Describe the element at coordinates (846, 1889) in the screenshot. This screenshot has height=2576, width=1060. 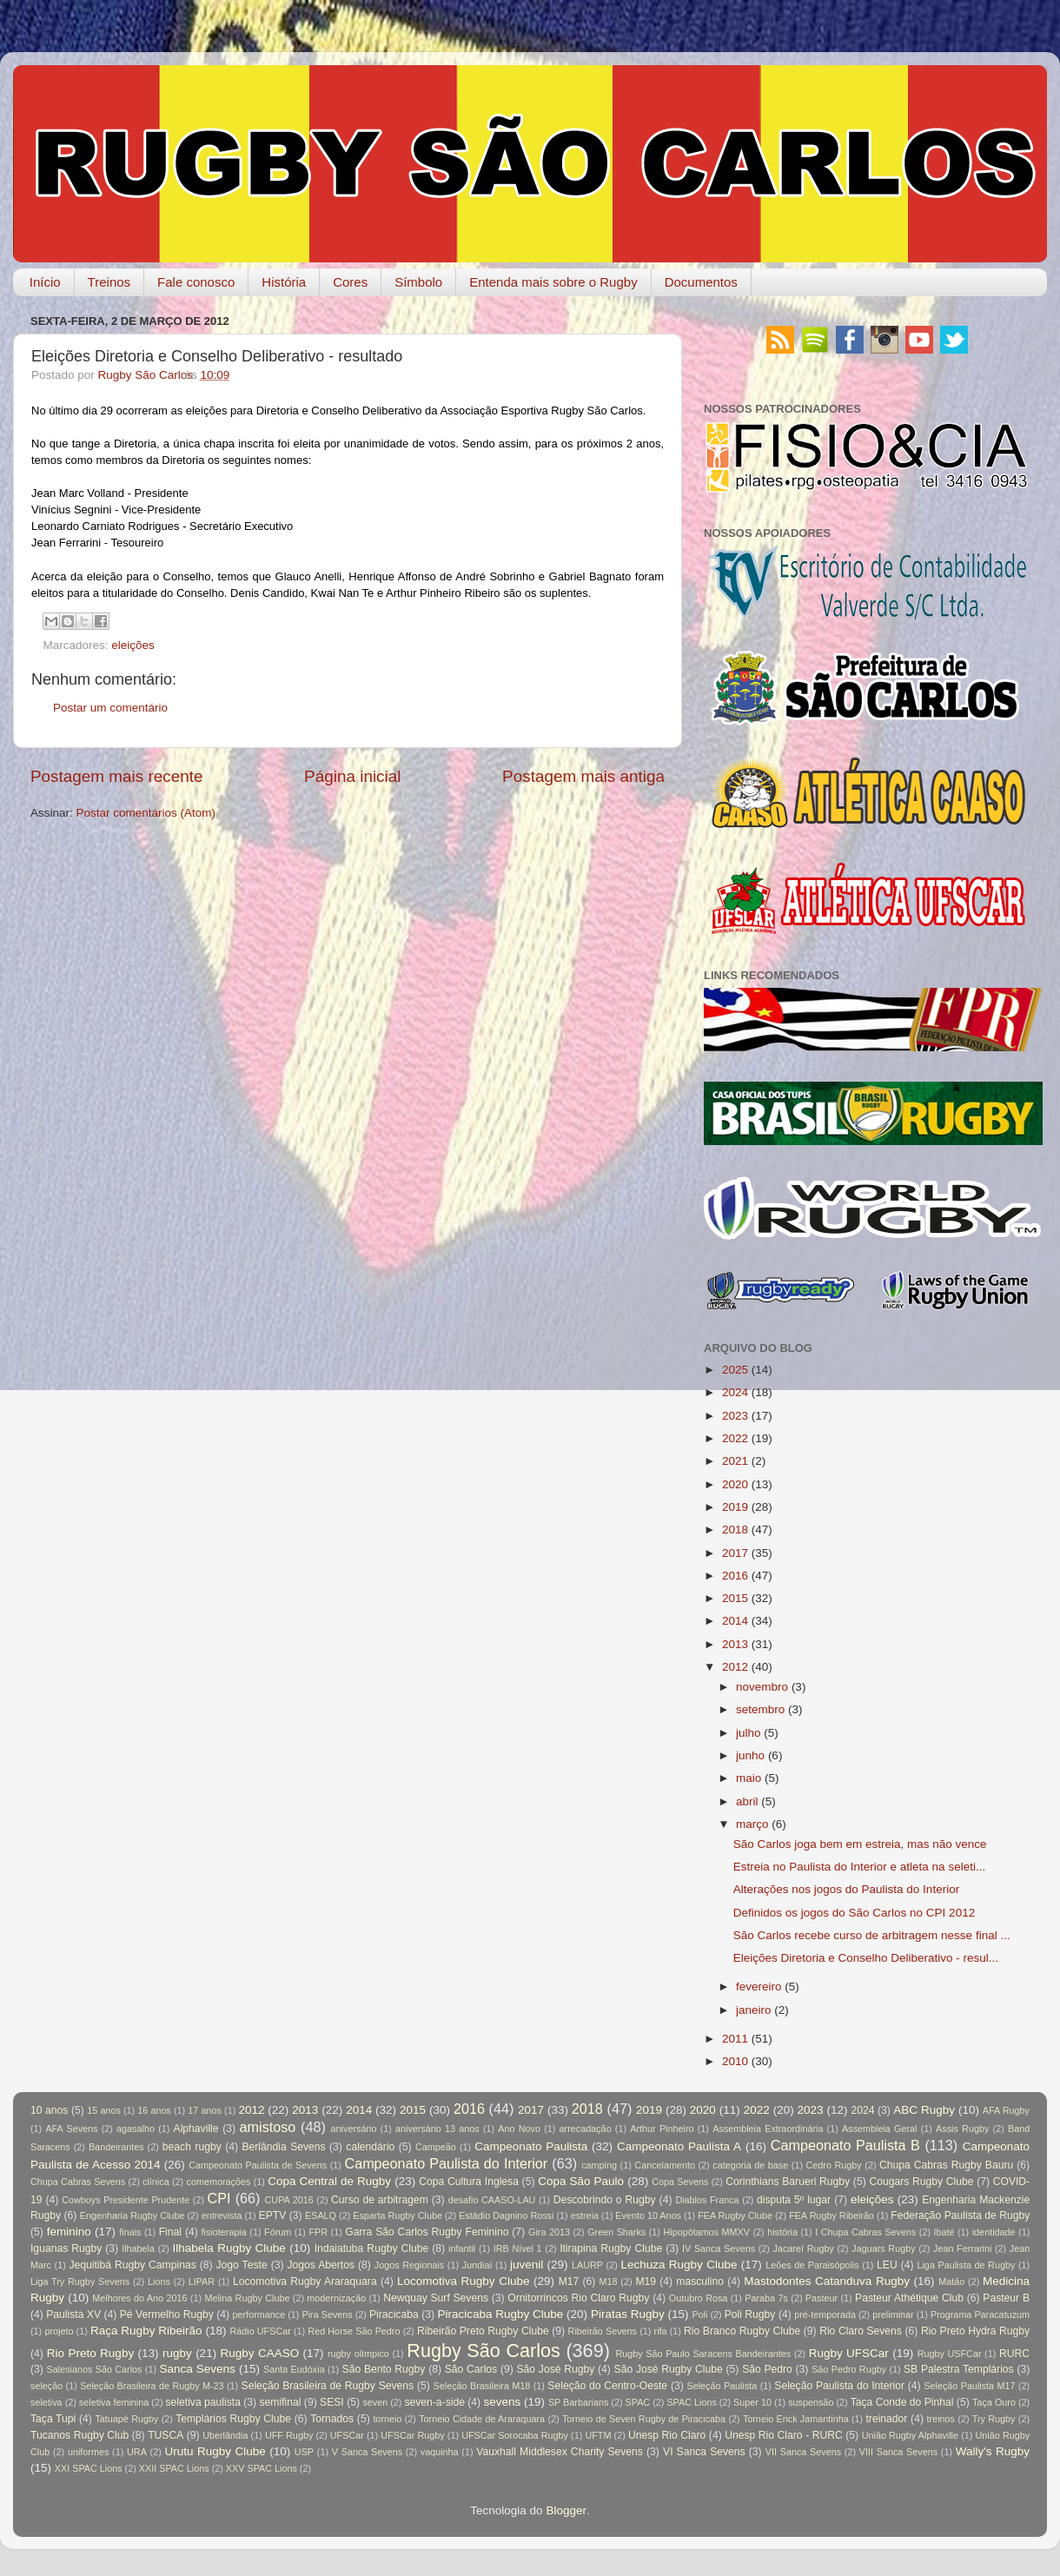
I see `Alterações nos jogos do Paulista do Interior` at that location.